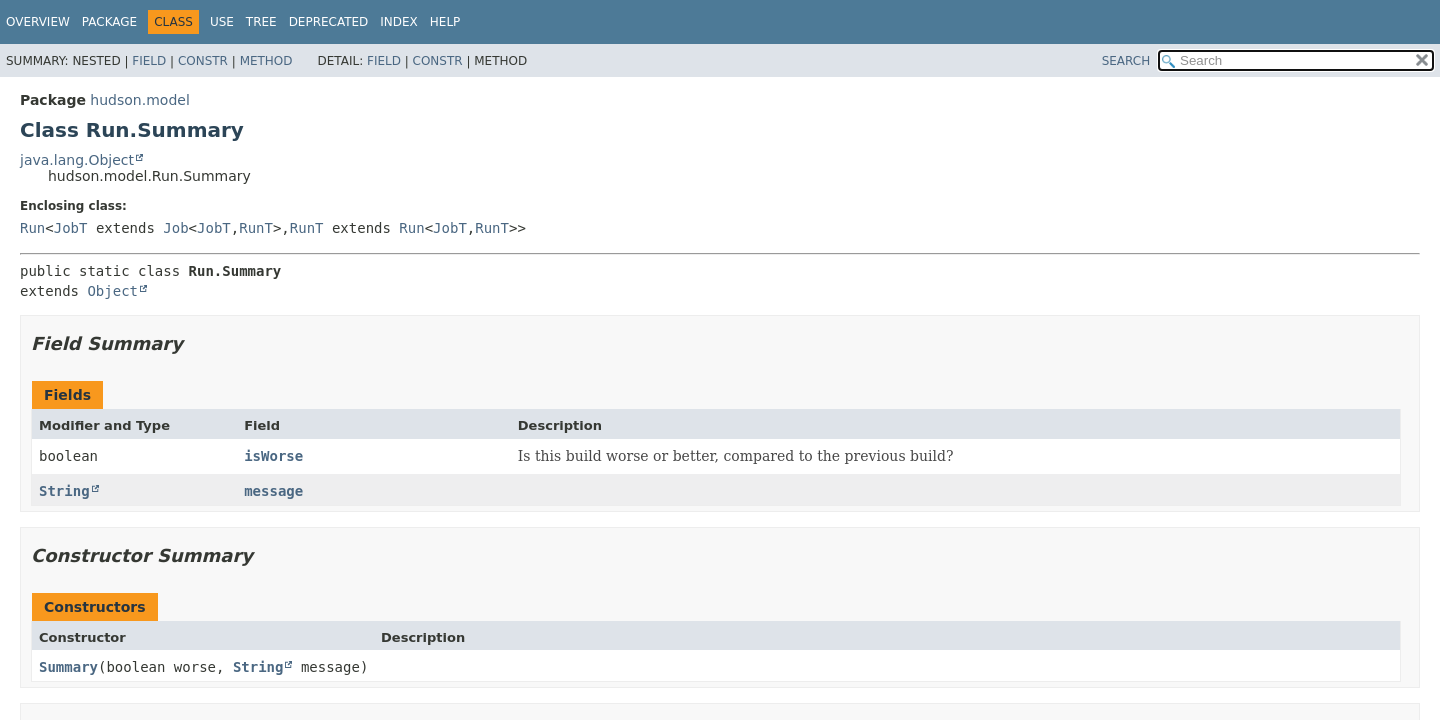 This screenshot has width=1440, height=720. I want to click on Overview, so click(38, 22).